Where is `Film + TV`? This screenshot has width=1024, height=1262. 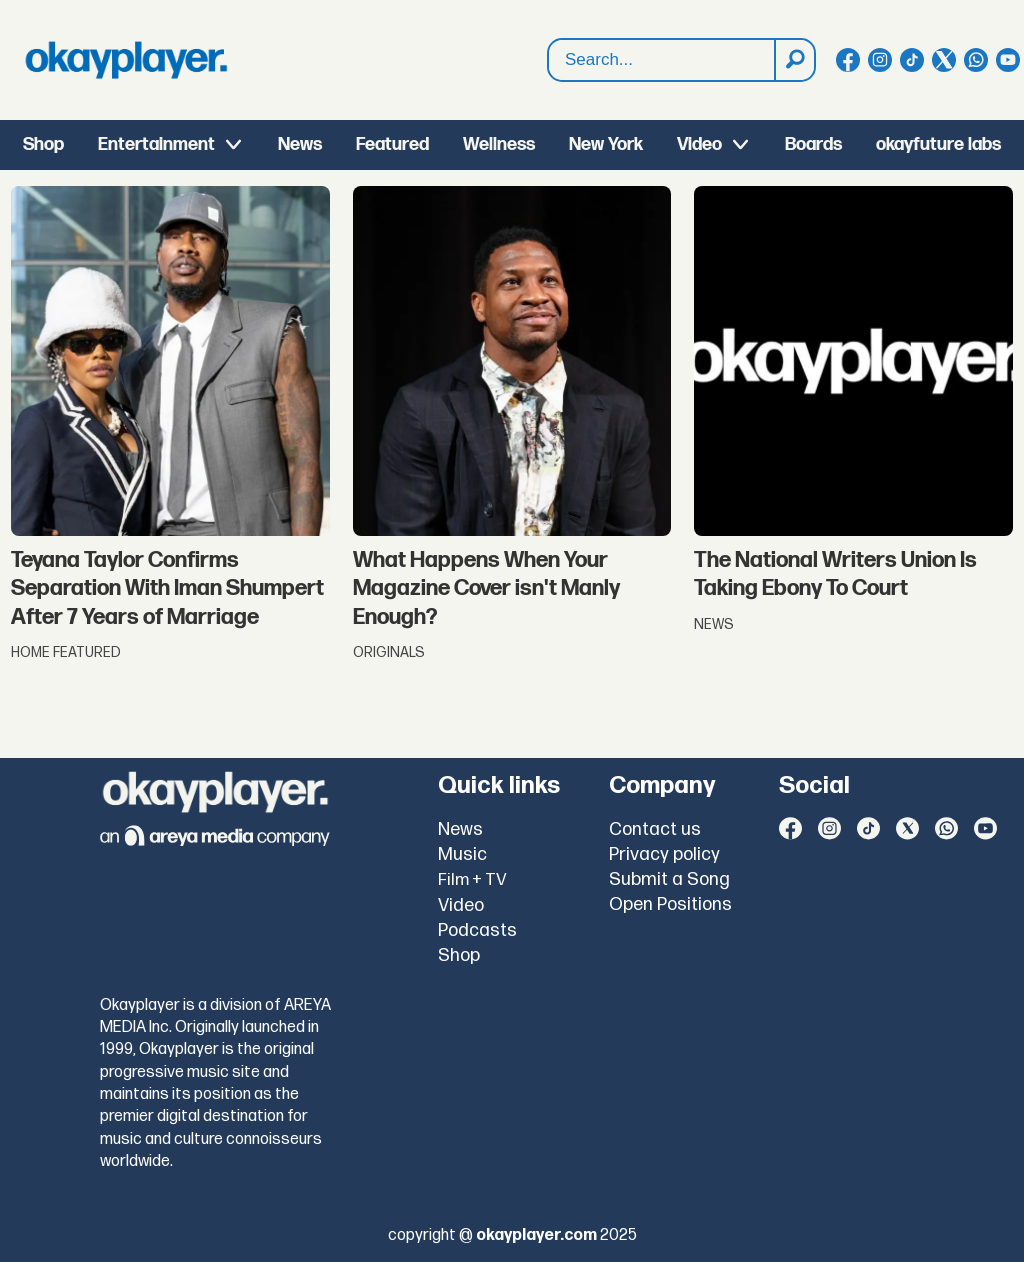
Film + TV is located at coordinates (472, 880).